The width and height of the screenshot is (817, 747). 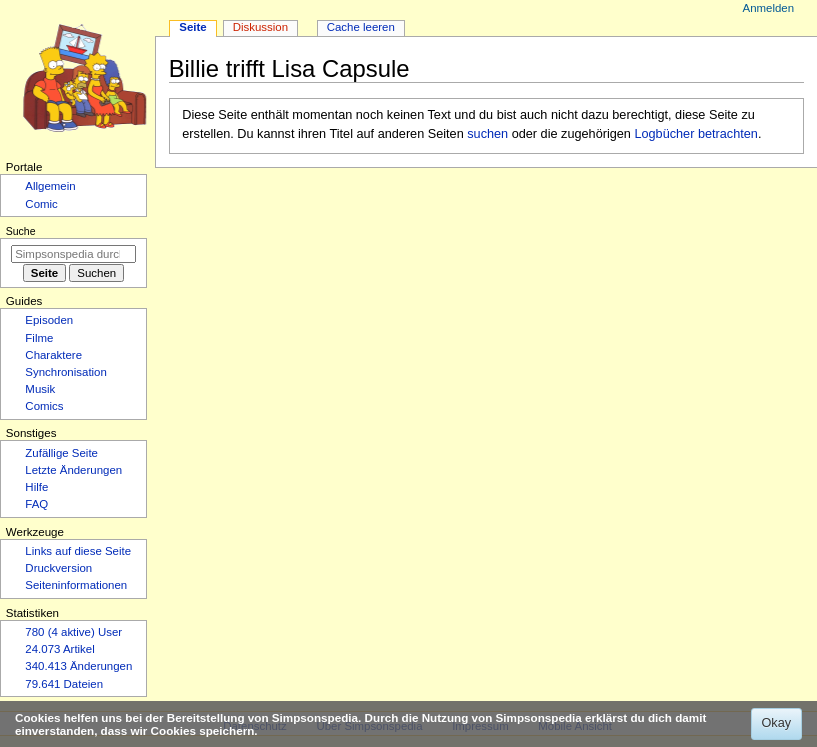 I want to click on Letzte Änderungen, so click(x=73, y=470).